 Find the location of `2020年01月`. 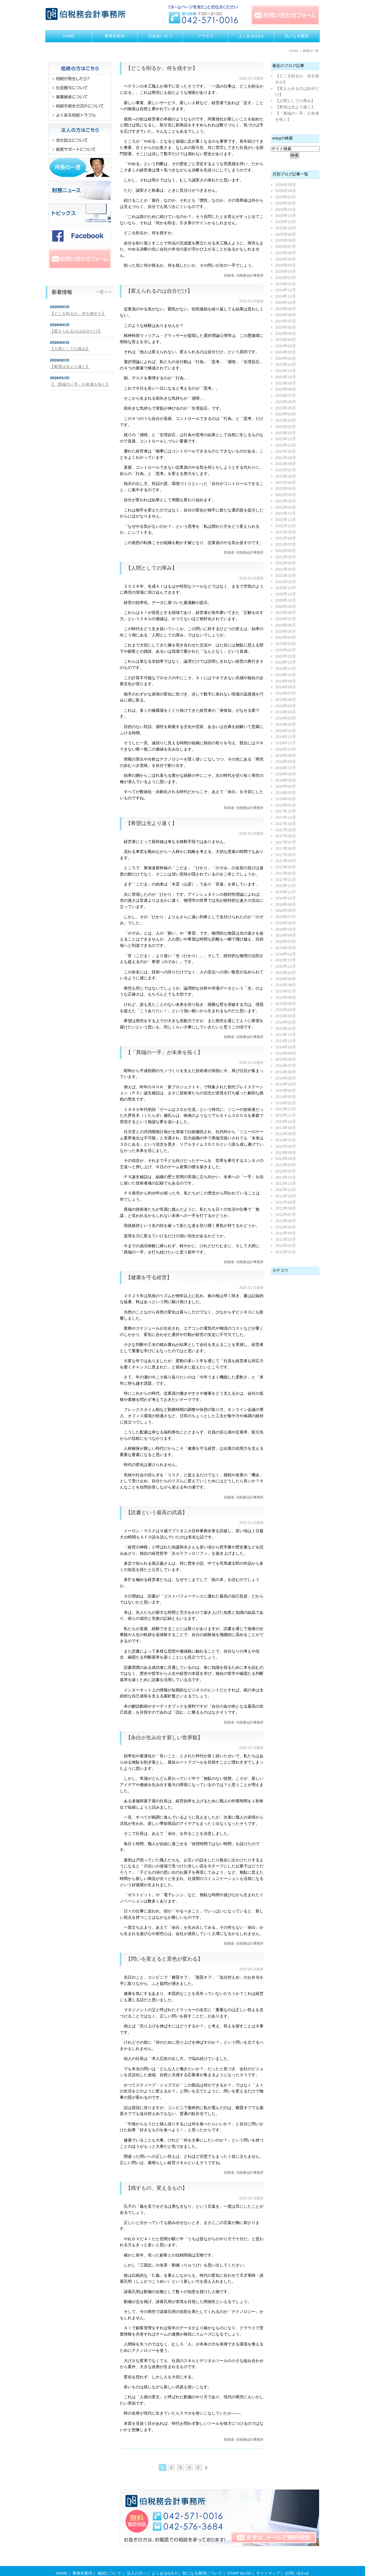

2020年01月 is located at coordinates (285, 656).